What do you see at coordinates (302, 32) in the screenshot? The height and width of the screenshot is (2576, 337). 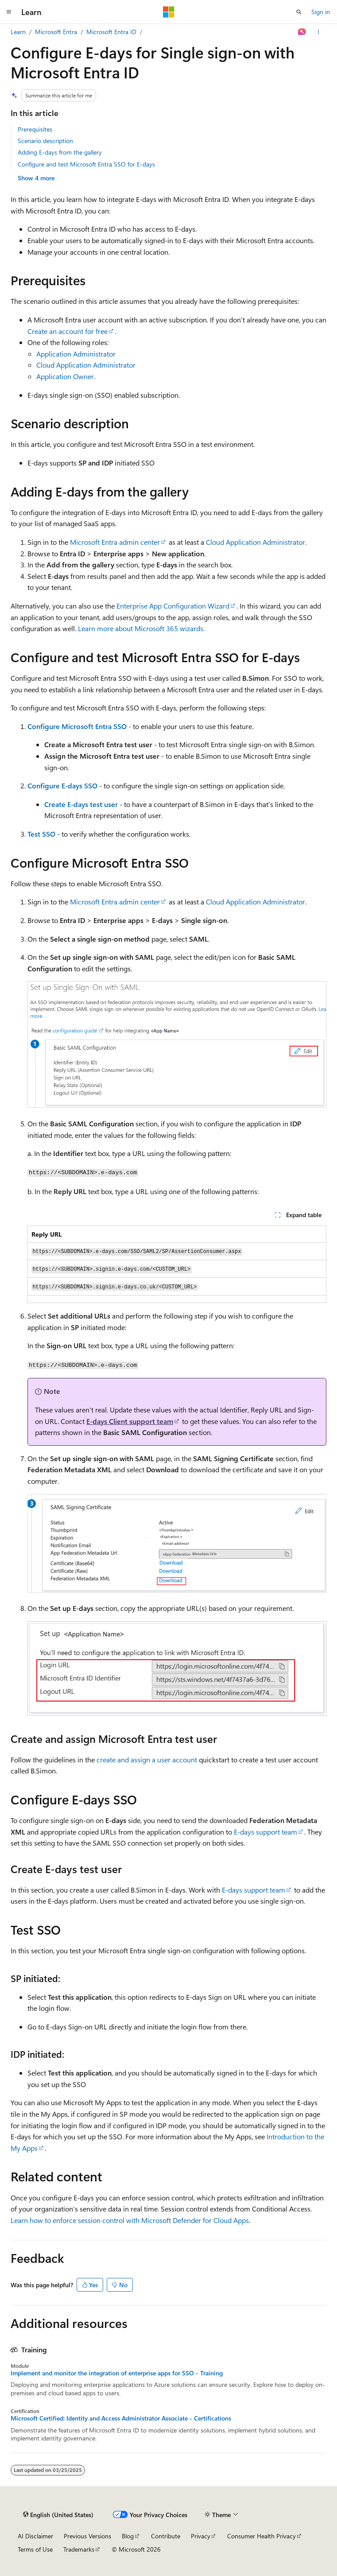 I see `[Ask Learn]` at bounding box center [302, 32].